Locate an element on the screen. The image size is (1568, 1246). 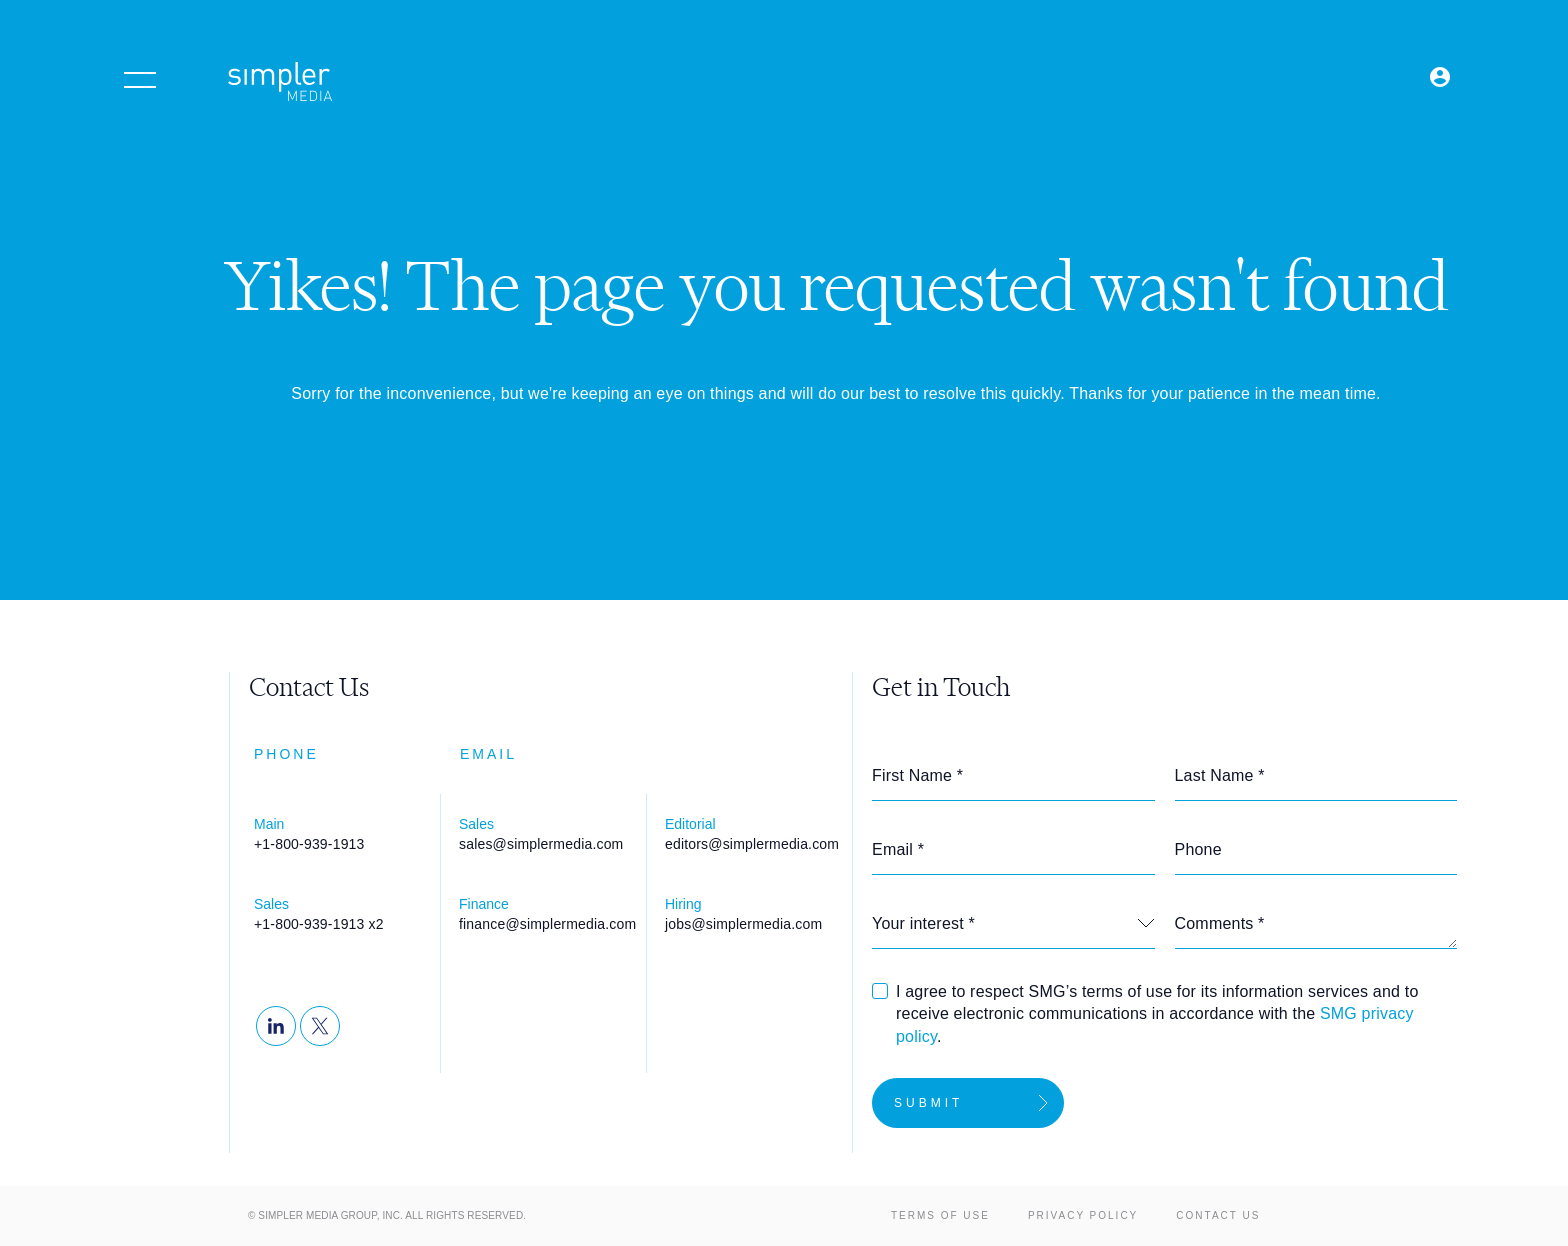
Submit is located at coordinates (928, 1103).